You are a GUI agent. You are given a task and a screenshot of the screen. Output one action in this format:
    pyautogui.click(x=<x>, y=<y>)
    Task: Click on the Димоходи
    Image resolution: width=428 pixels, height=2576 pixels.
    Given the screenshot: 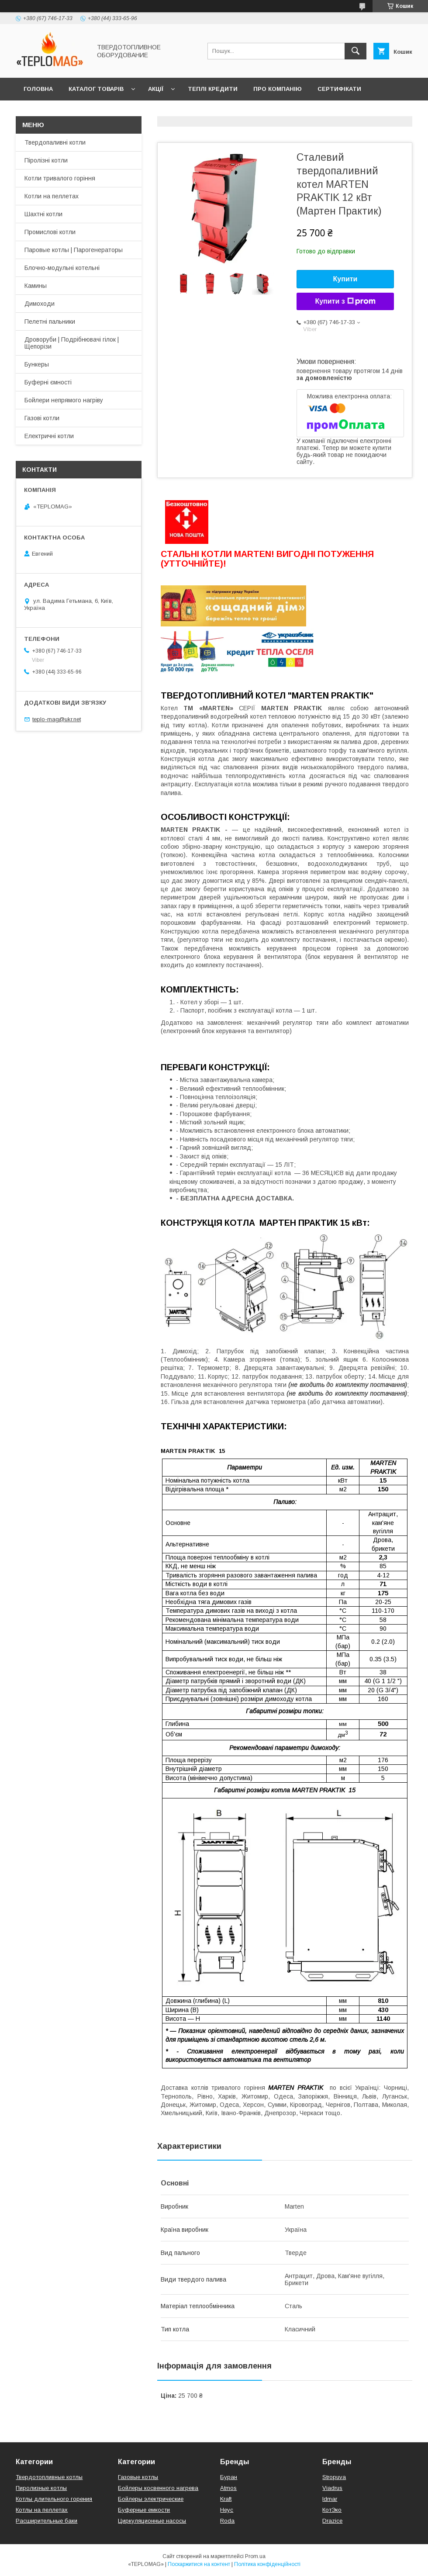 What is the action you would take?
    pyautogui.click(x=39, y=303)
    